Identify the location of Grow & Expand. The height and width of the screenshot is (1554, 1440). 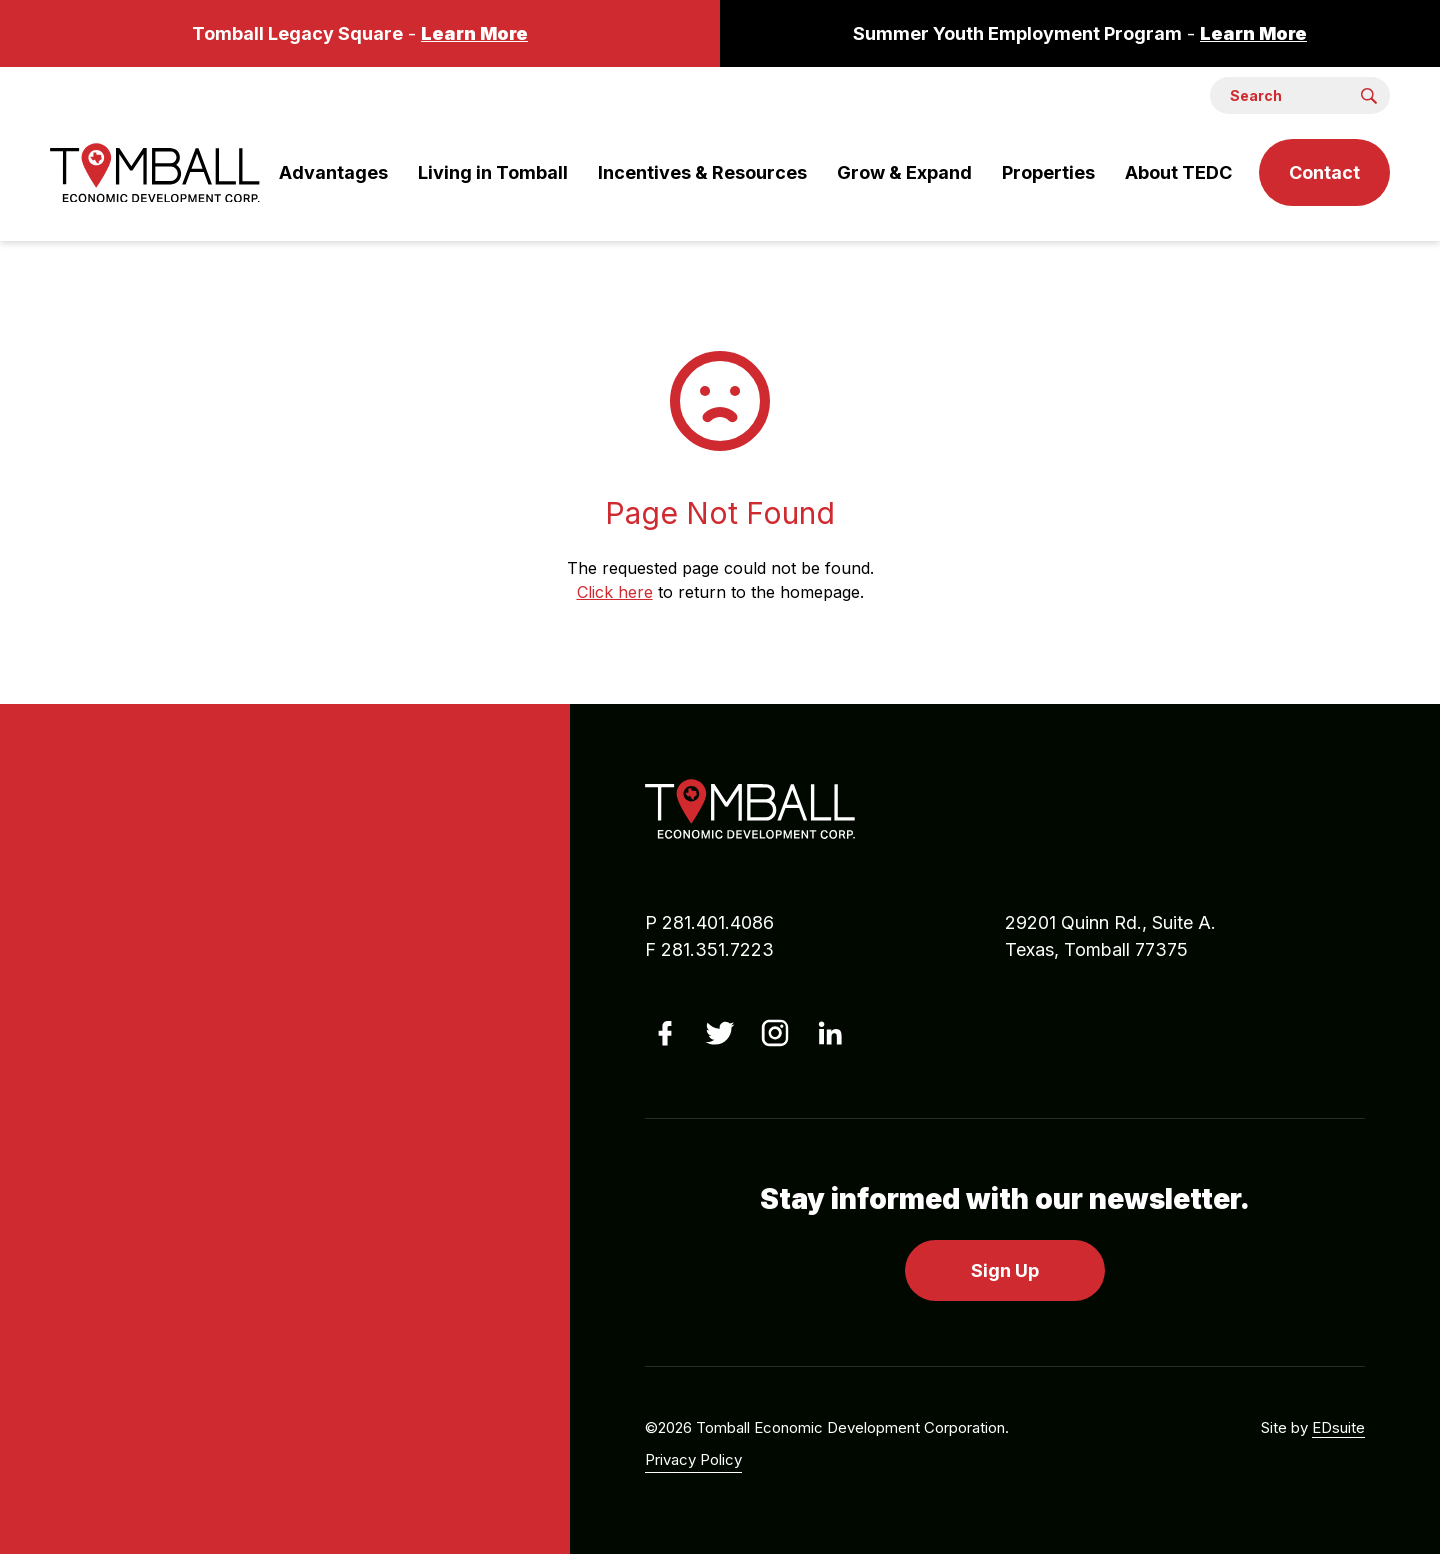
(904, 172).